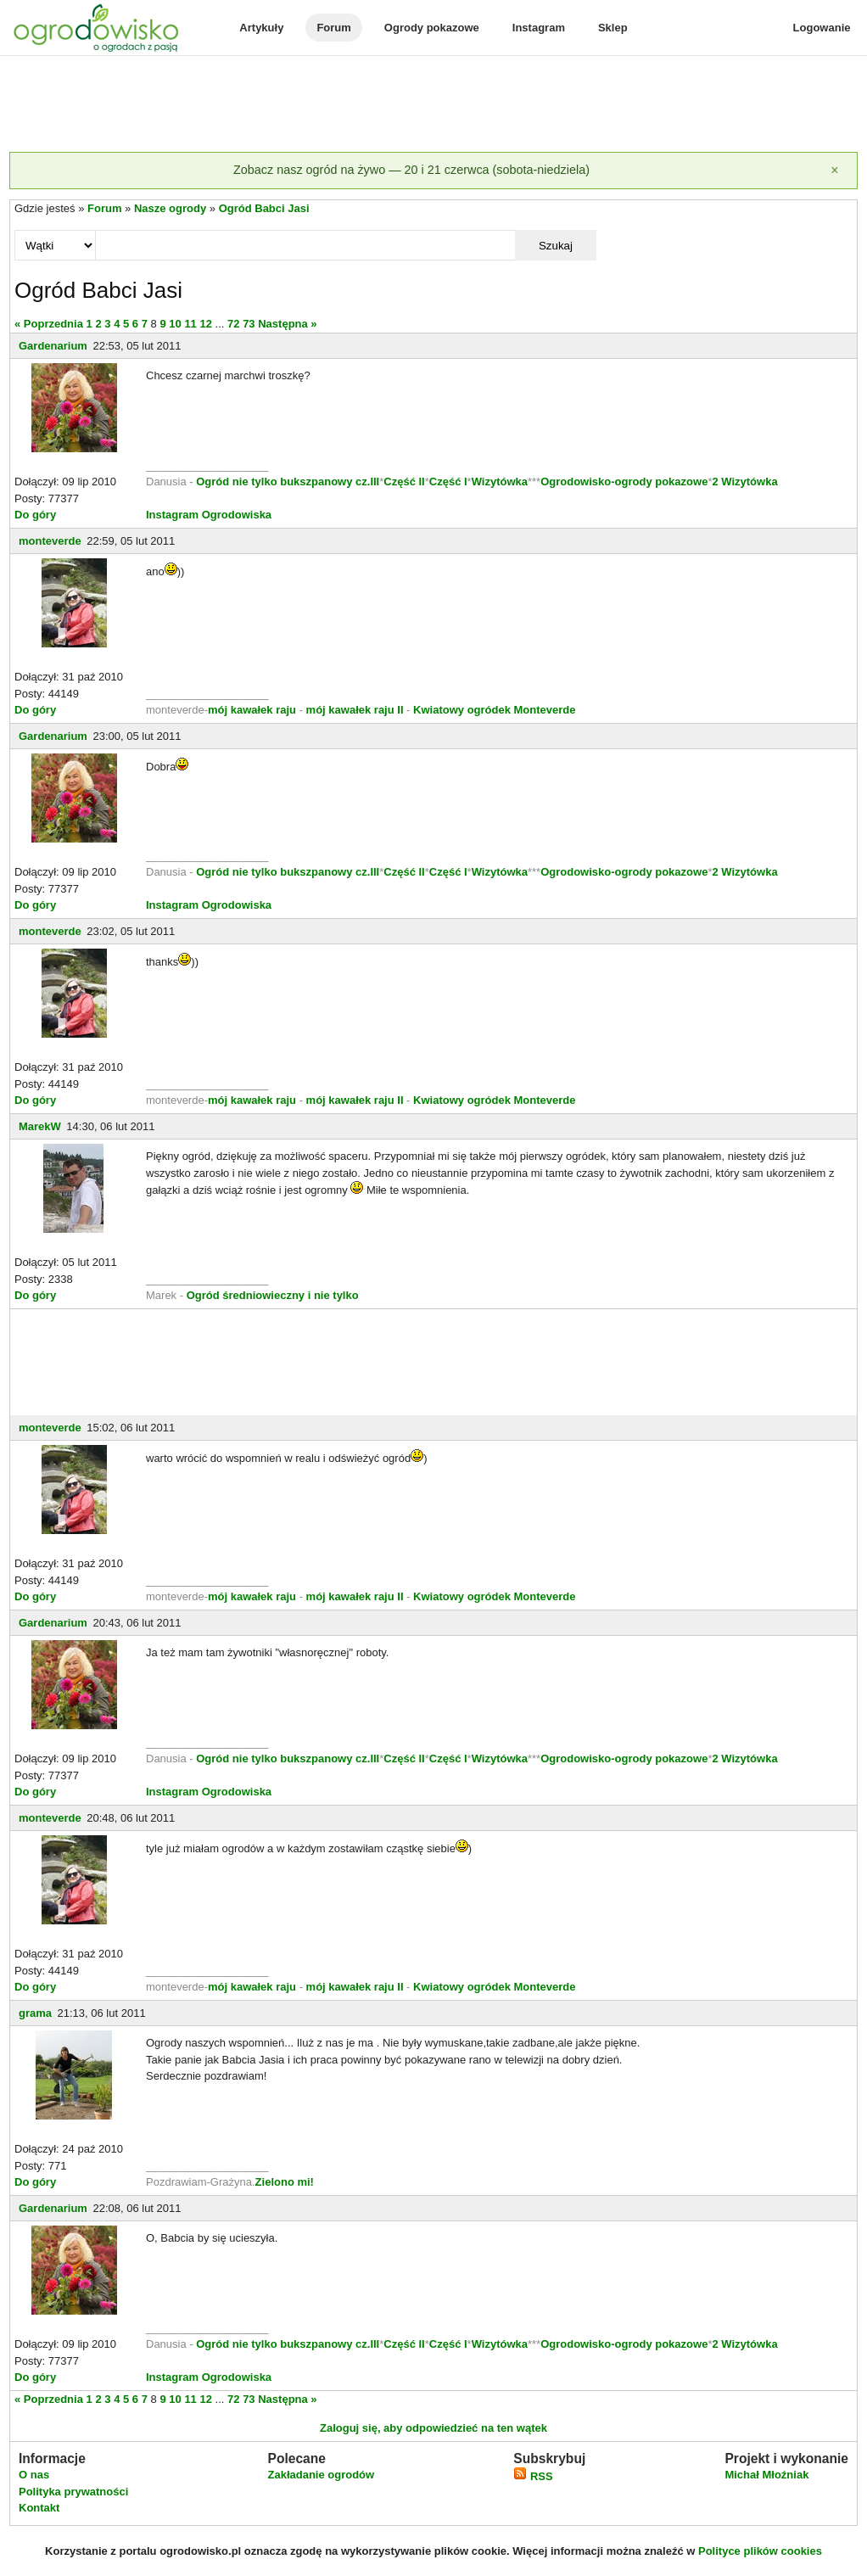 This screenshot has height=2576, width=867. Describe the element at coordinates (613, 27) in the screenshot. I see `Sklep` at that location.